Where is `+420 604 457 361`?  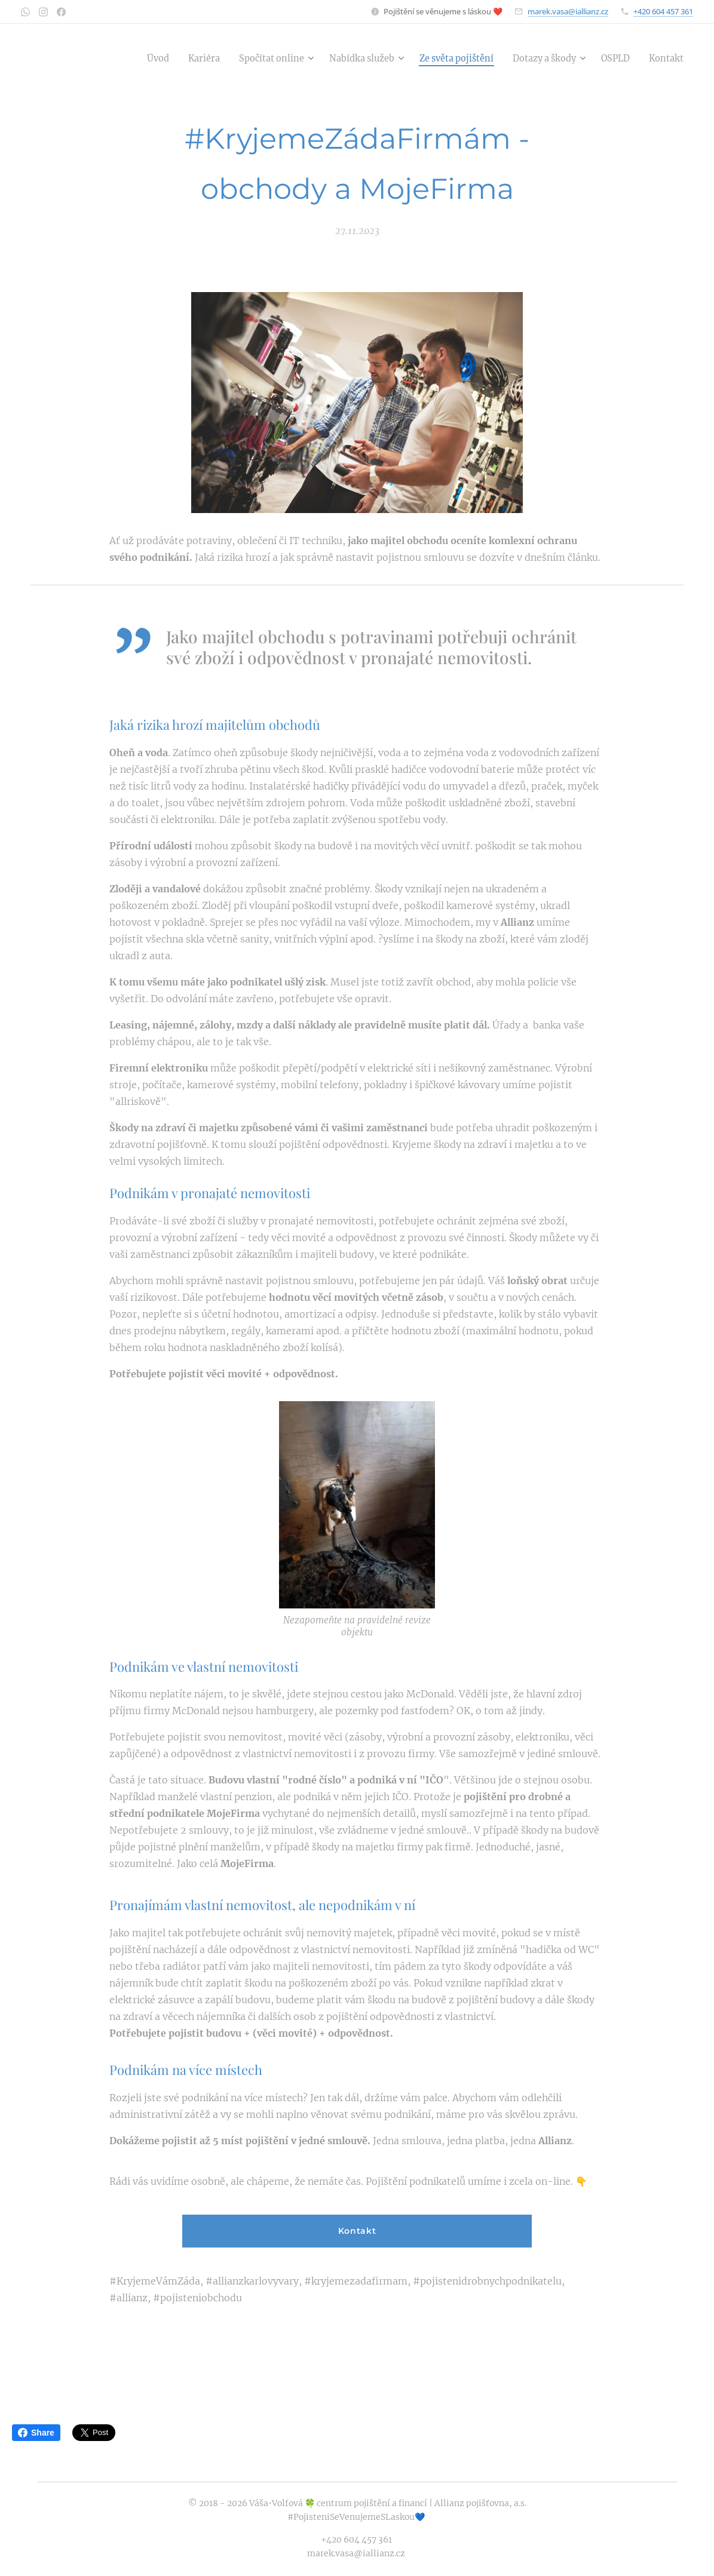 +420 604 457 361 is located at coordinates (663, 11).